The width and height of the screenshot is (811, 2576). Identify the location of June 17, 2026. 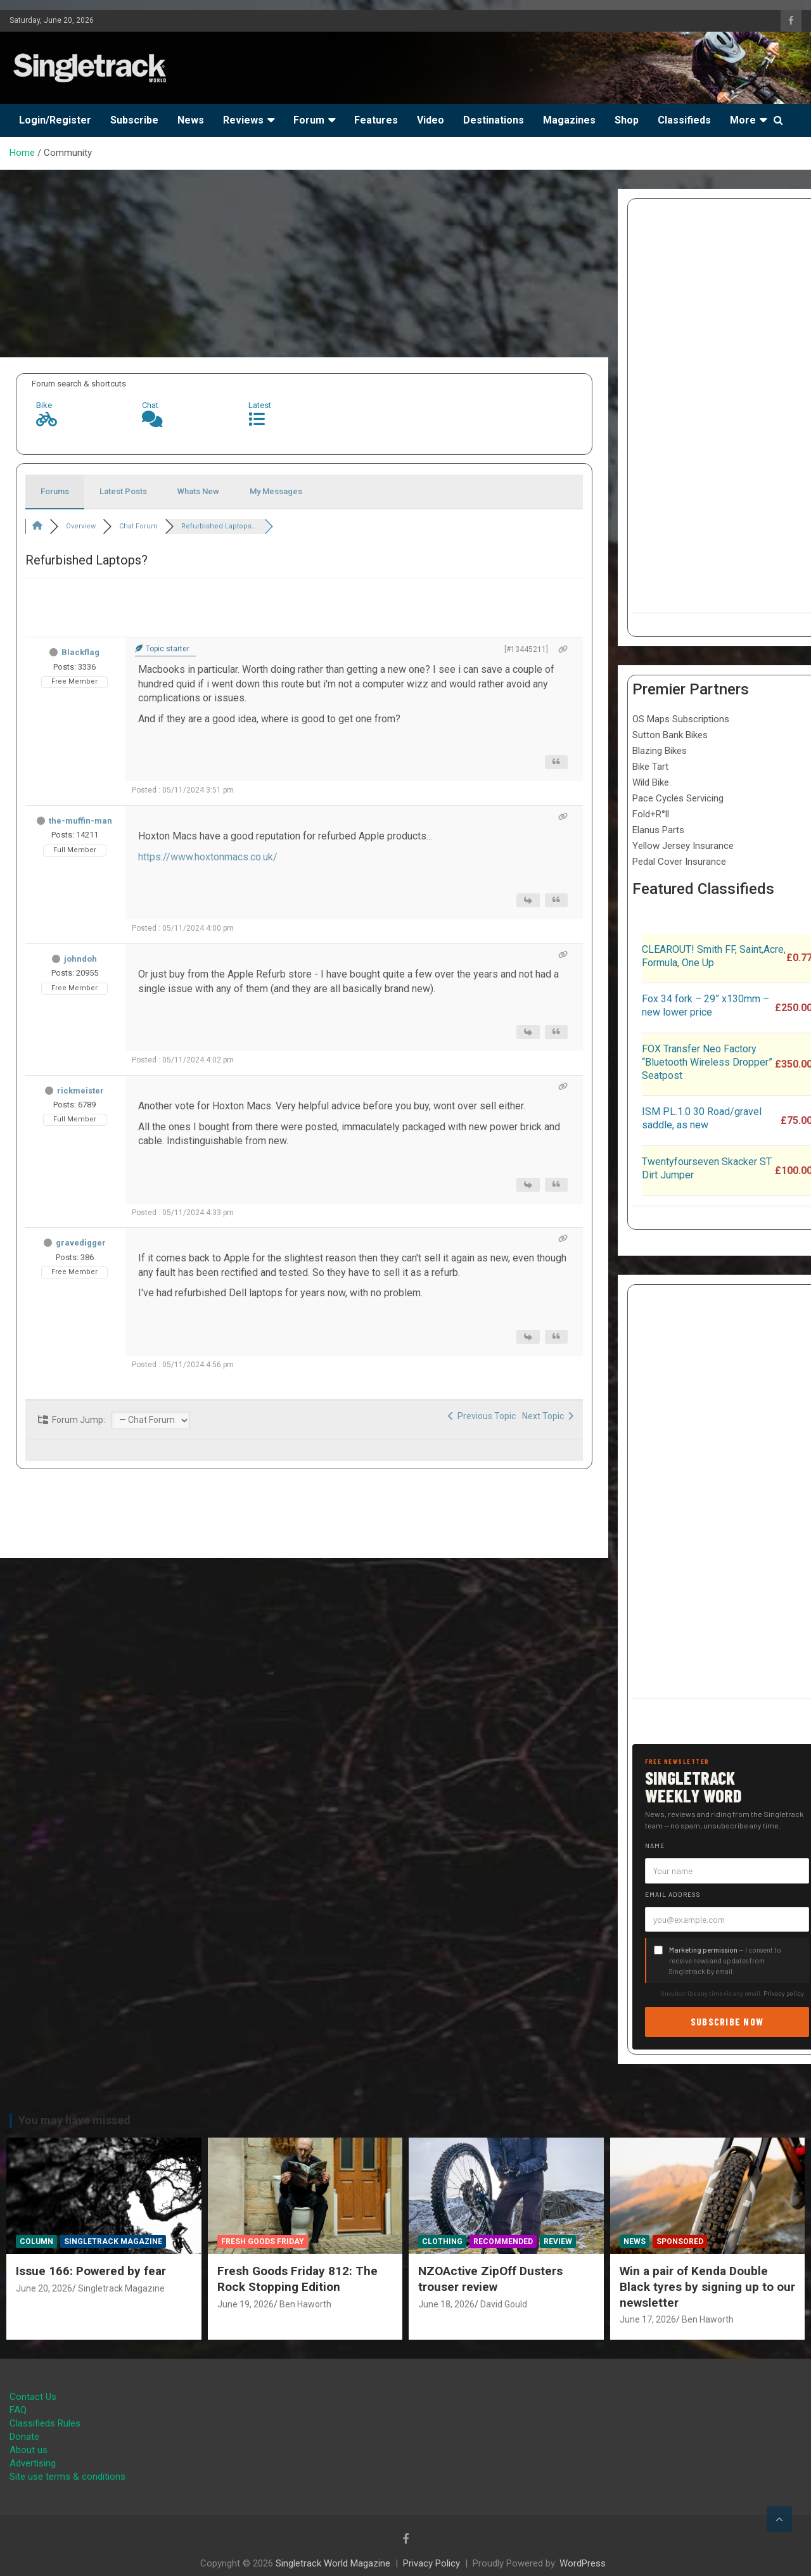
(648, 2319).